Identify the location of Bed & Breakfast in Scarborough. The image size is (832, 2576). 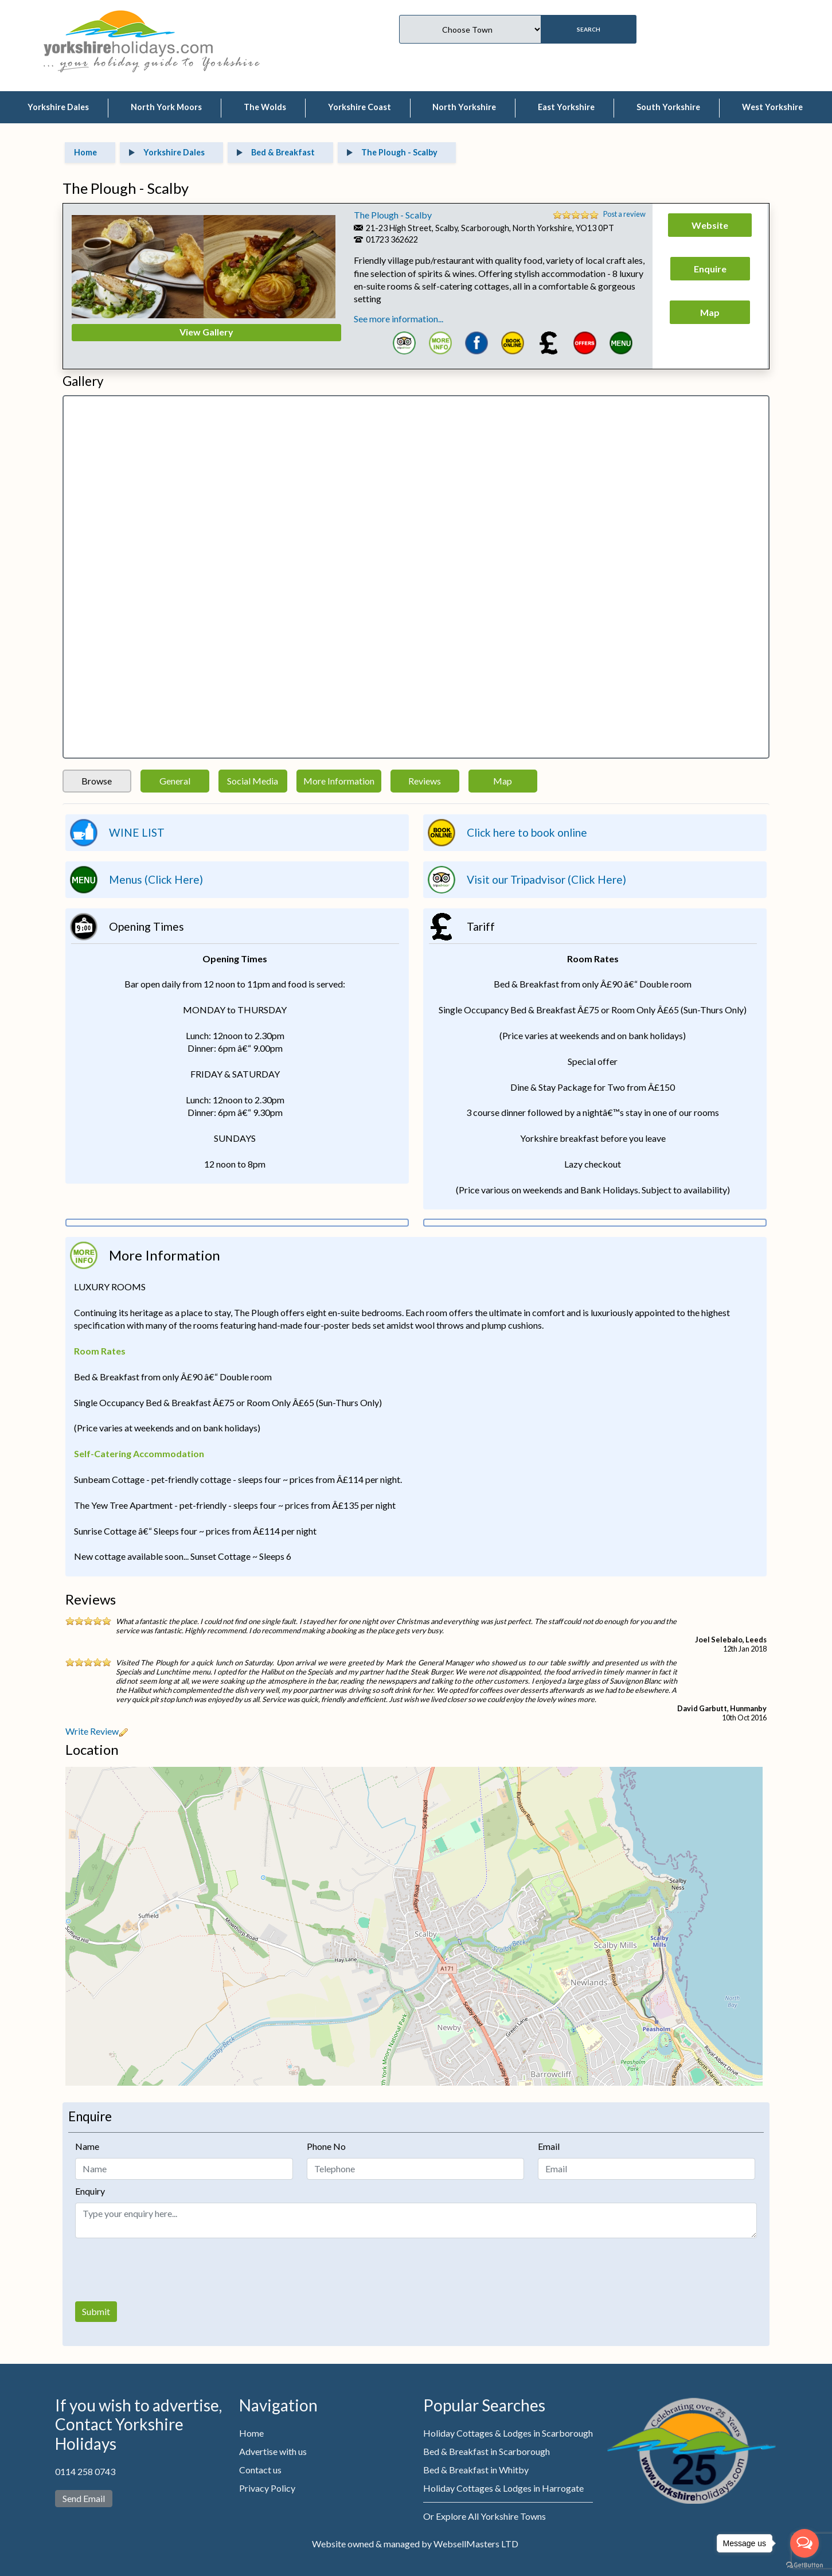
(486, 2451).